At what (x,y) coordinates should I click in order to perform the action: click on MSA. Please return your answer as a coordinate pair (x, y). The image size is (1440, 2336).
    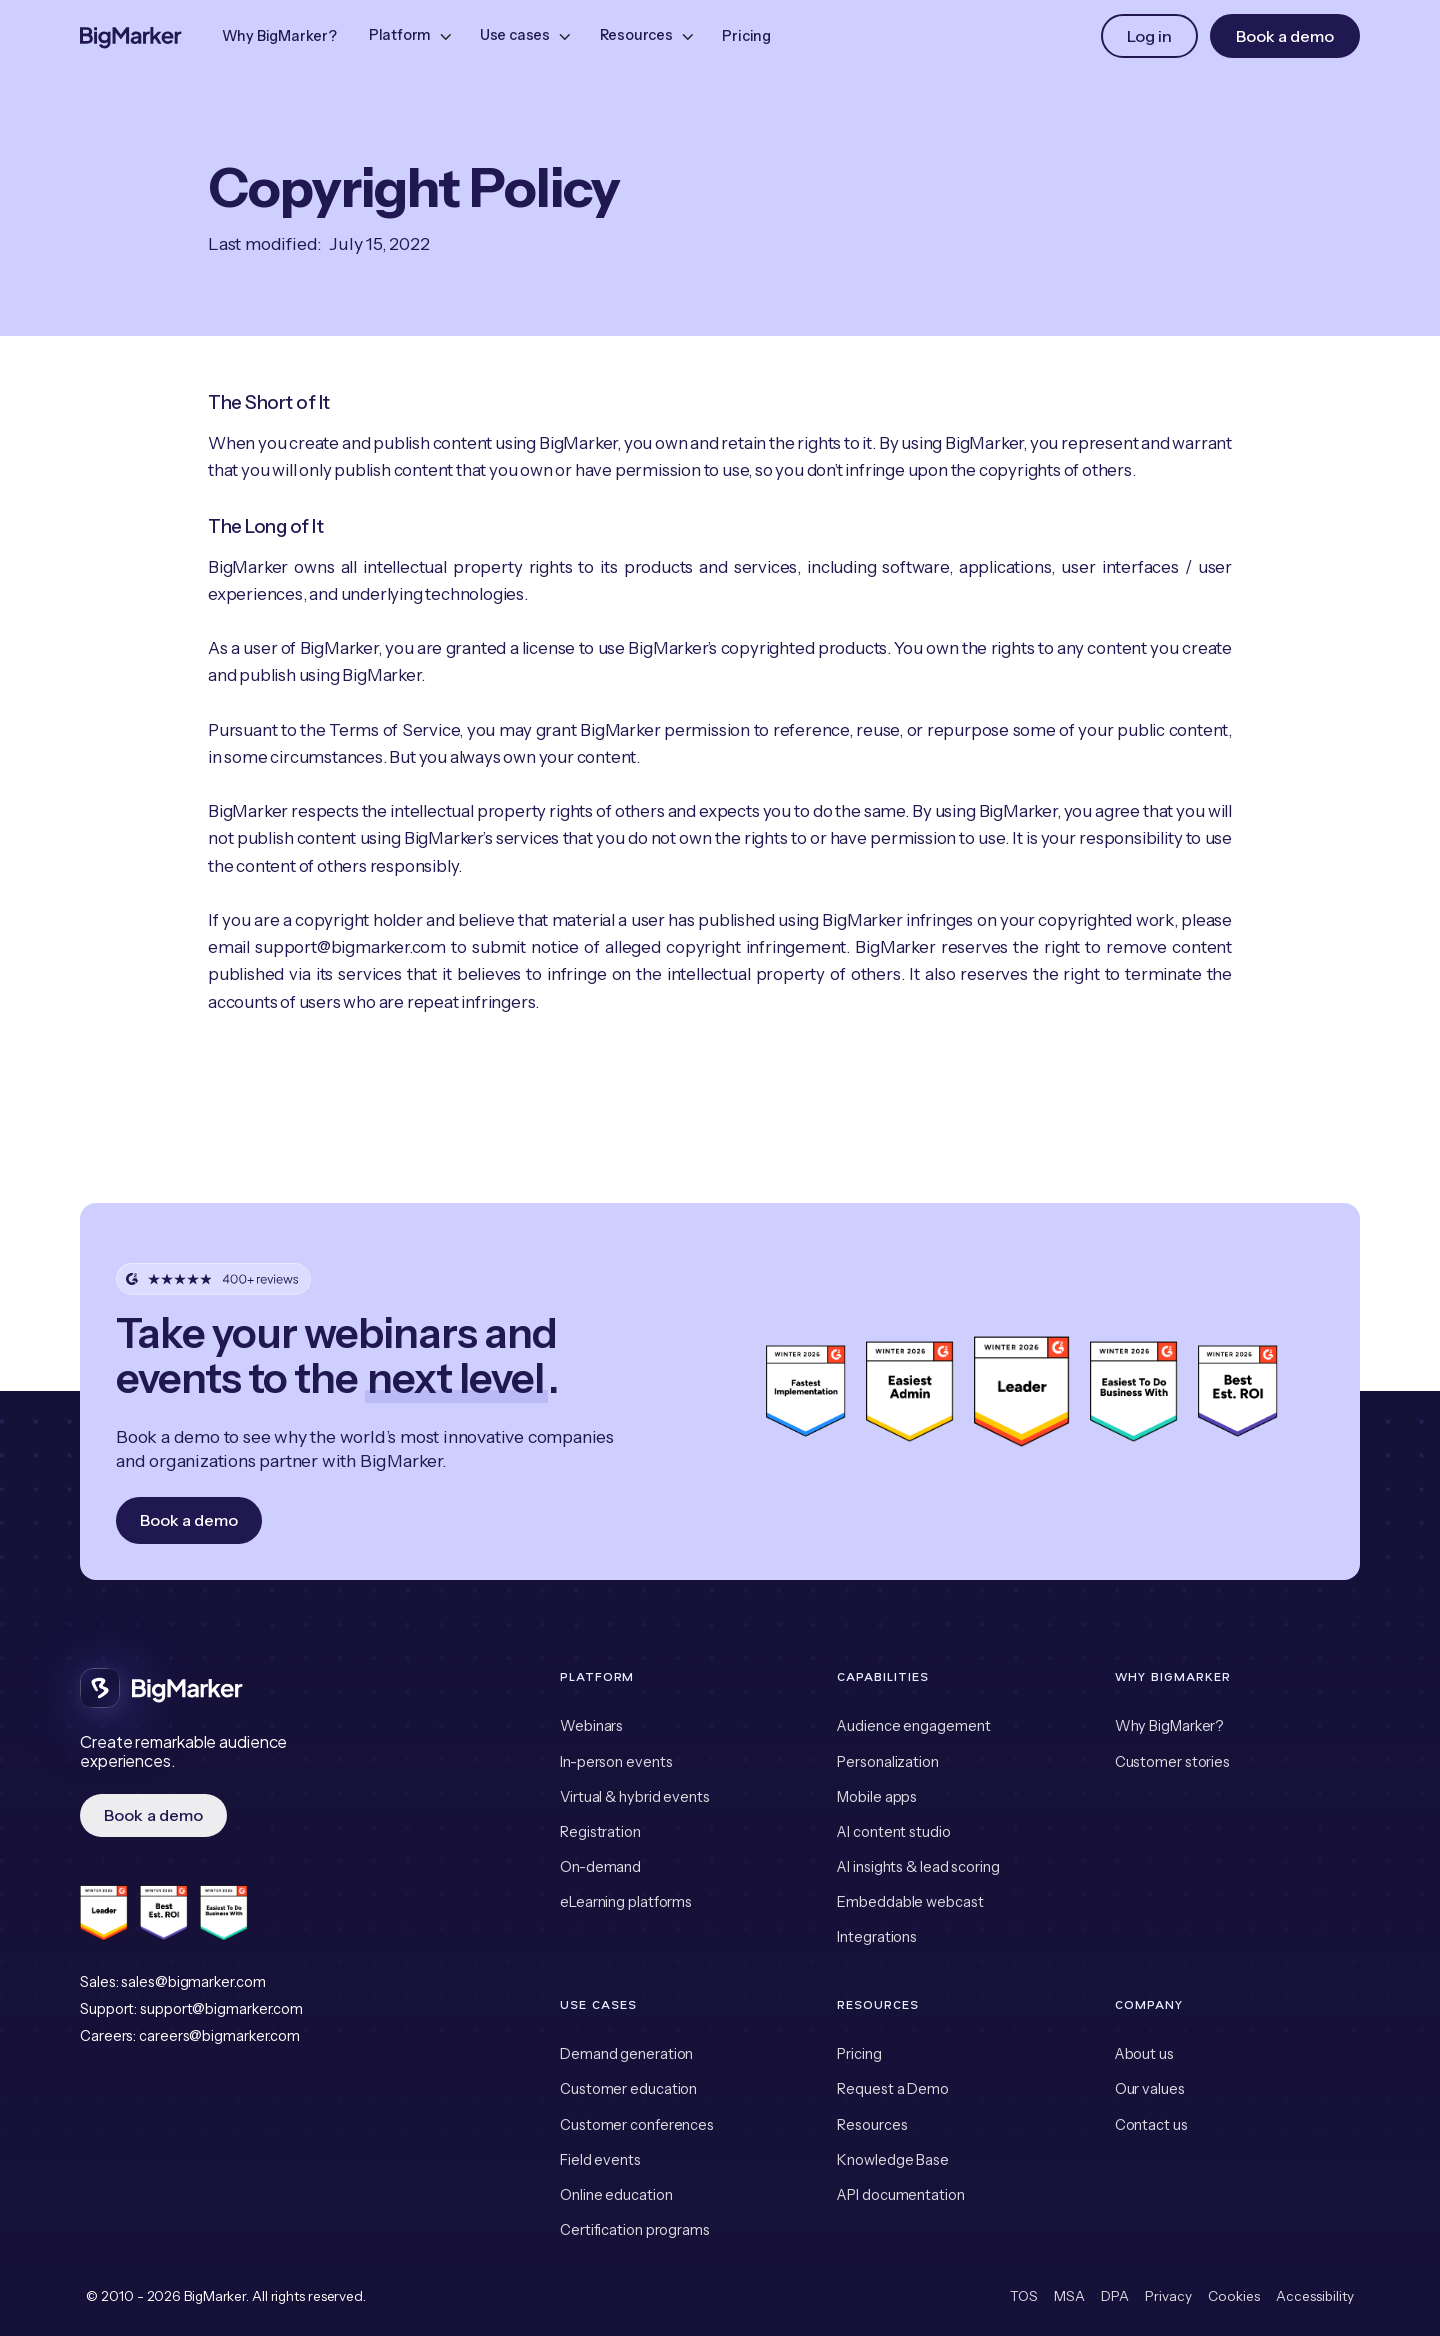
    Looking at the image, I should click on (1069, 2296).